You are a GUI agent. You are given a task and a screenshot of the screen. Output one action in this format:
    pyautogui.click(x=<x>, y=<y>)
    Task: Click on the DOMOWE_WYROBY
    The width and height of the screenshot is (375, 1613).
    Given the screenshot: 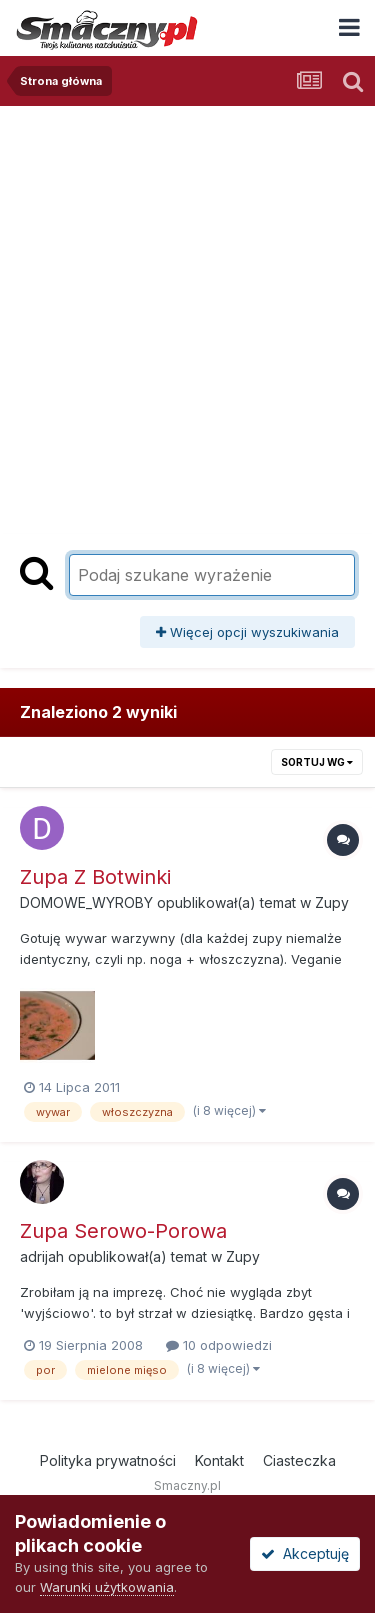 What is the action you would take?
    pyautogui.click(x=86, y=902)
    